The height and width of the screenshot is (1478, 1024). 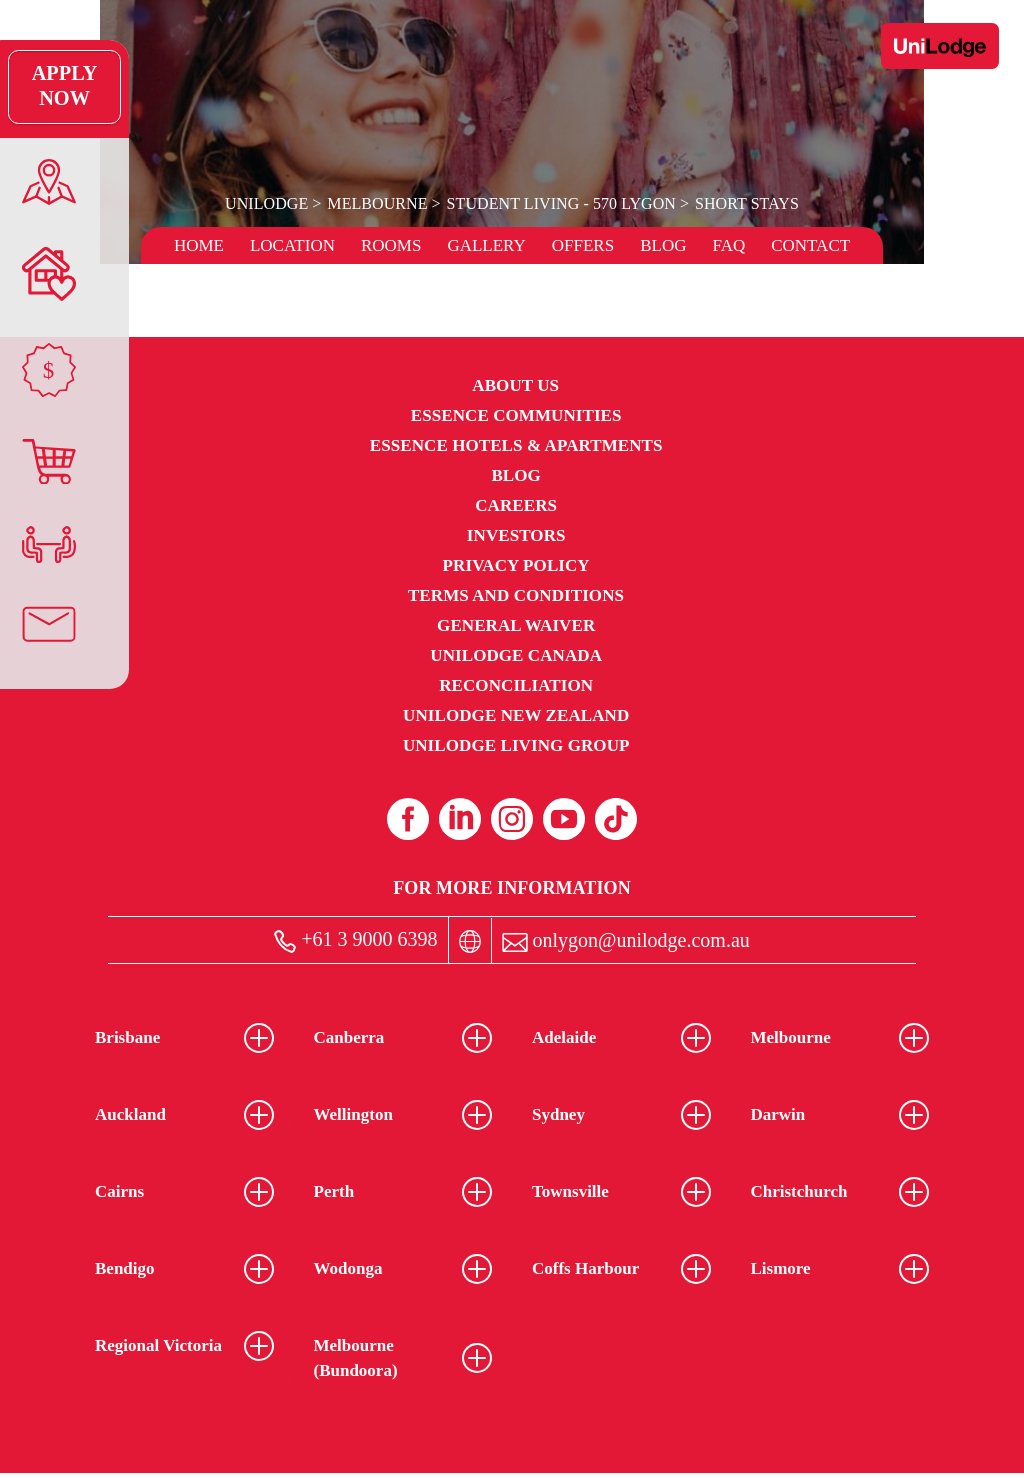 What do you see at coordinates (460, 819) in the screenshot?
I see `[Linkedin (opens in a new tab)]` at bounding box center [460, 819].